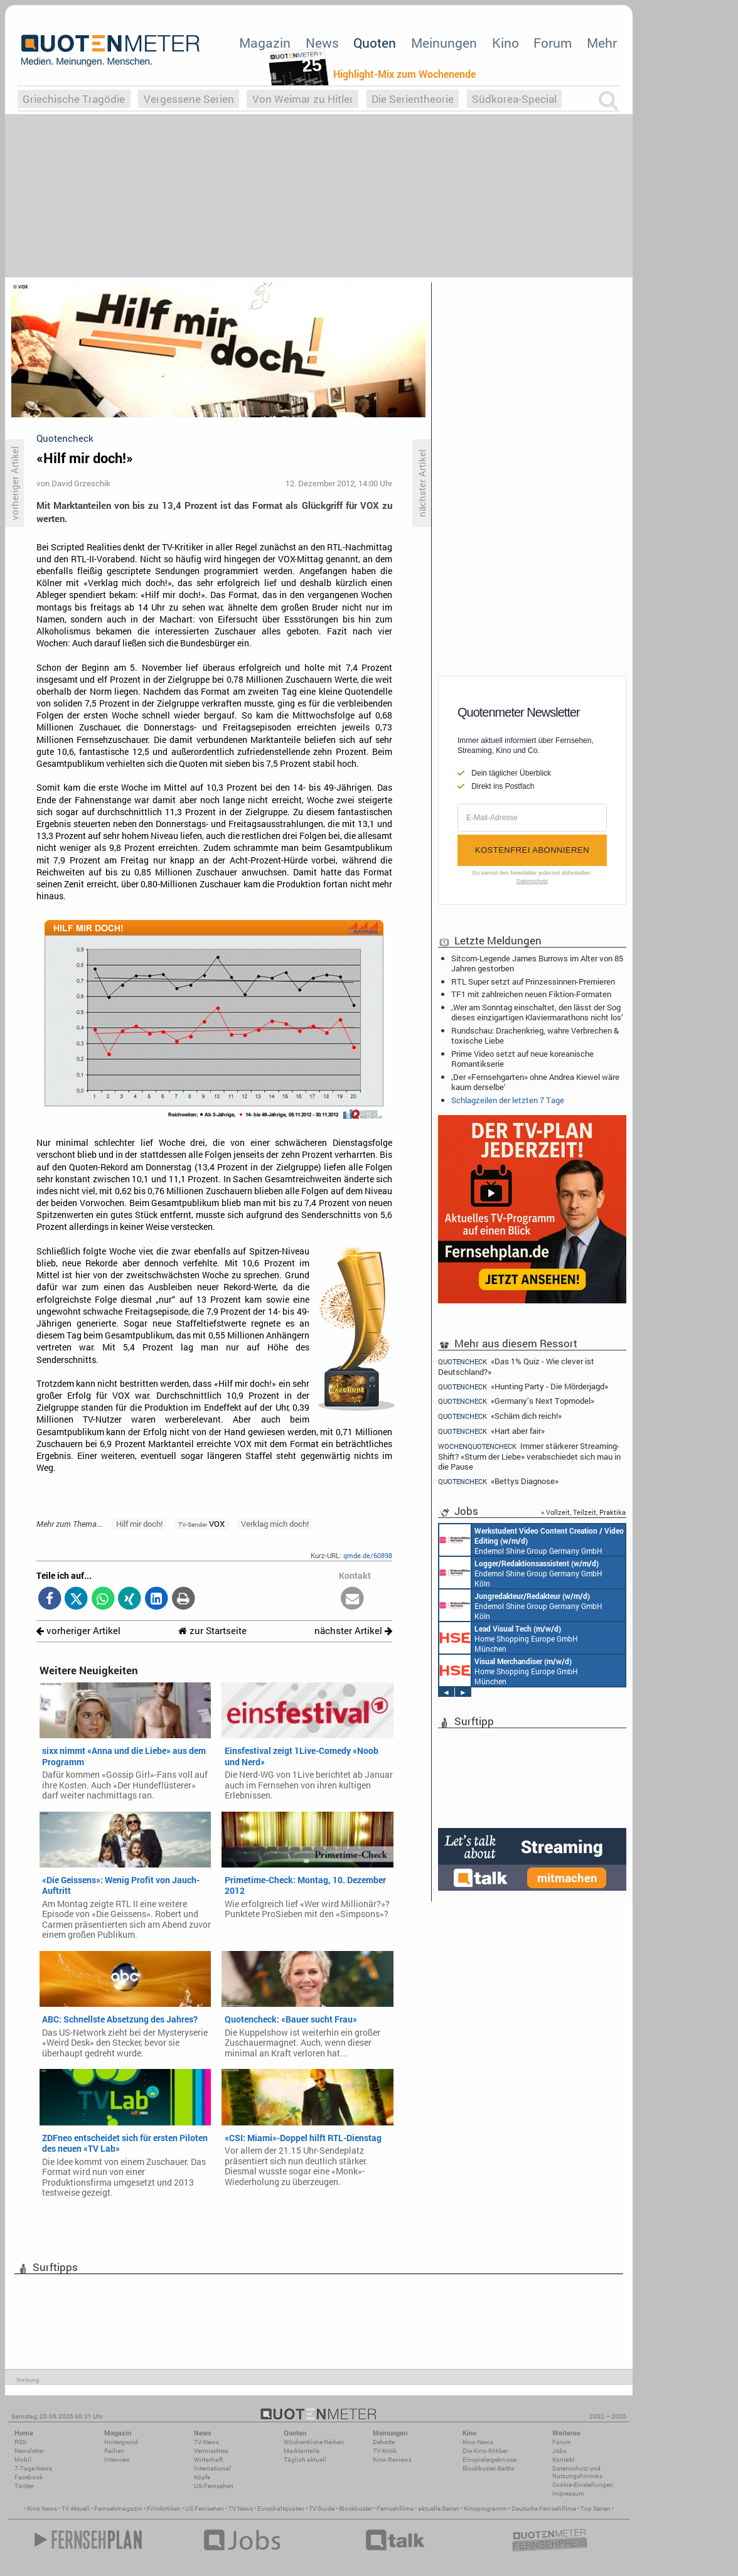  Describe the element at coordinates (202, 2477) in the screenshot. I see `Köpfe` at that location.